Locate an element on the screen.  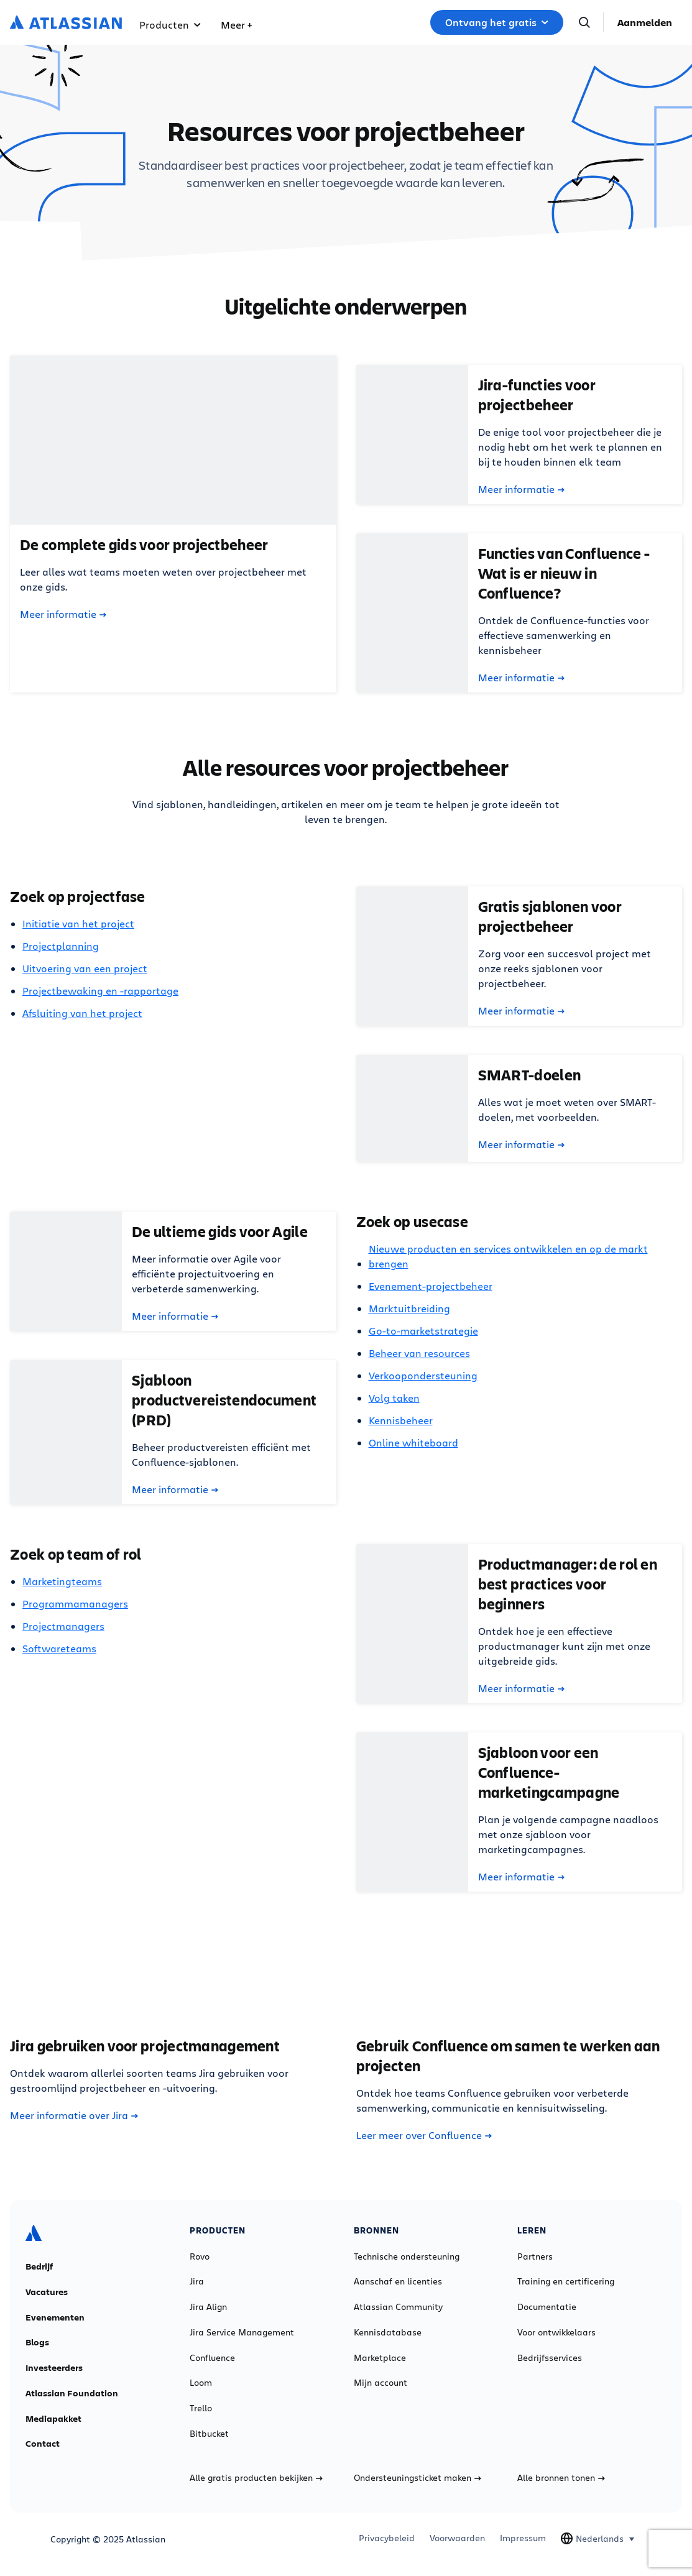
Nieuwe producten en services ontwikkelen en op de markt brengen is located at coordinates (508, 1256).